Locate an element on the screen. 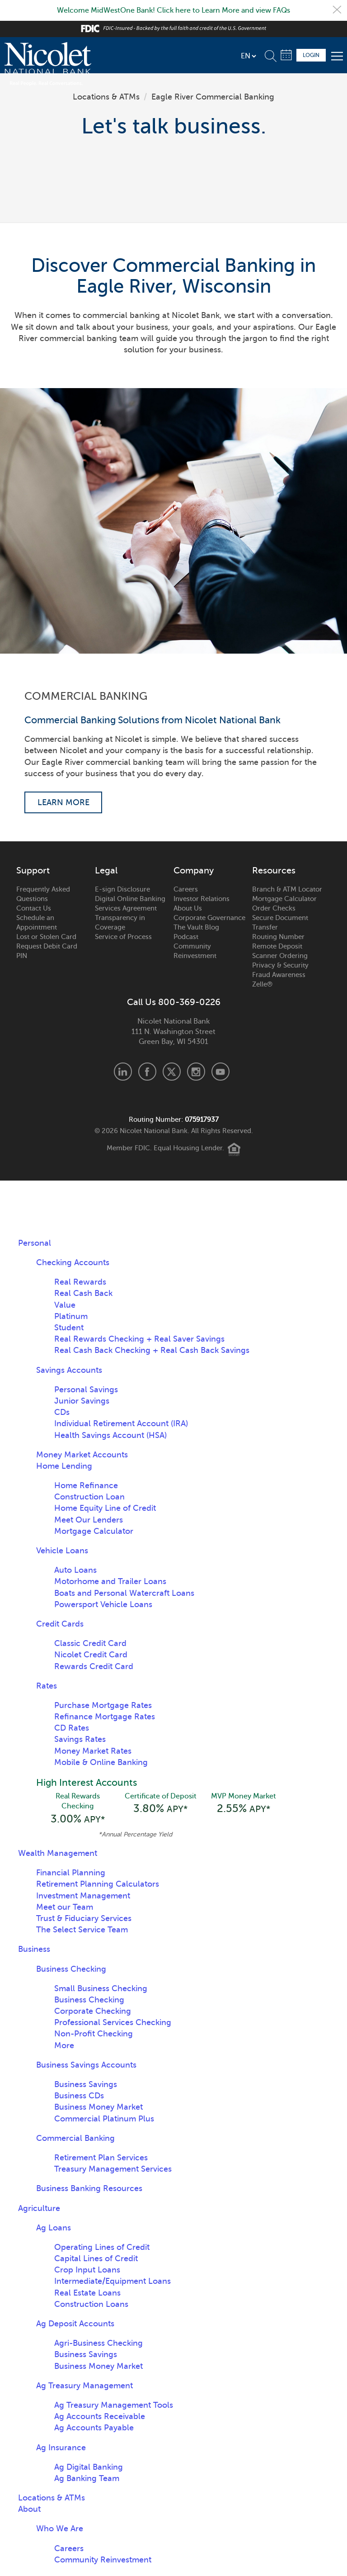  Vehicle Loans is located at coordinates (62, 1551).